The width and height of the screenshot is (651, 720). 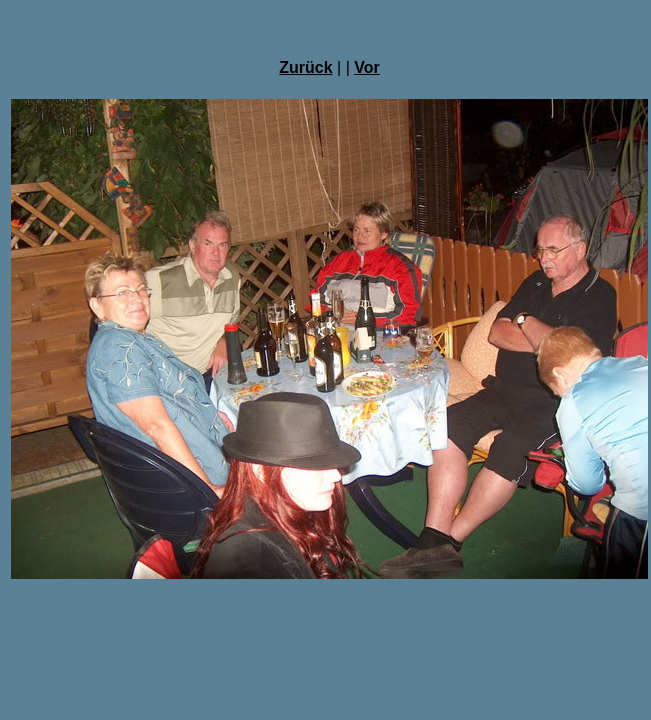 I want to click on Vor, so click(x=366, y=67).